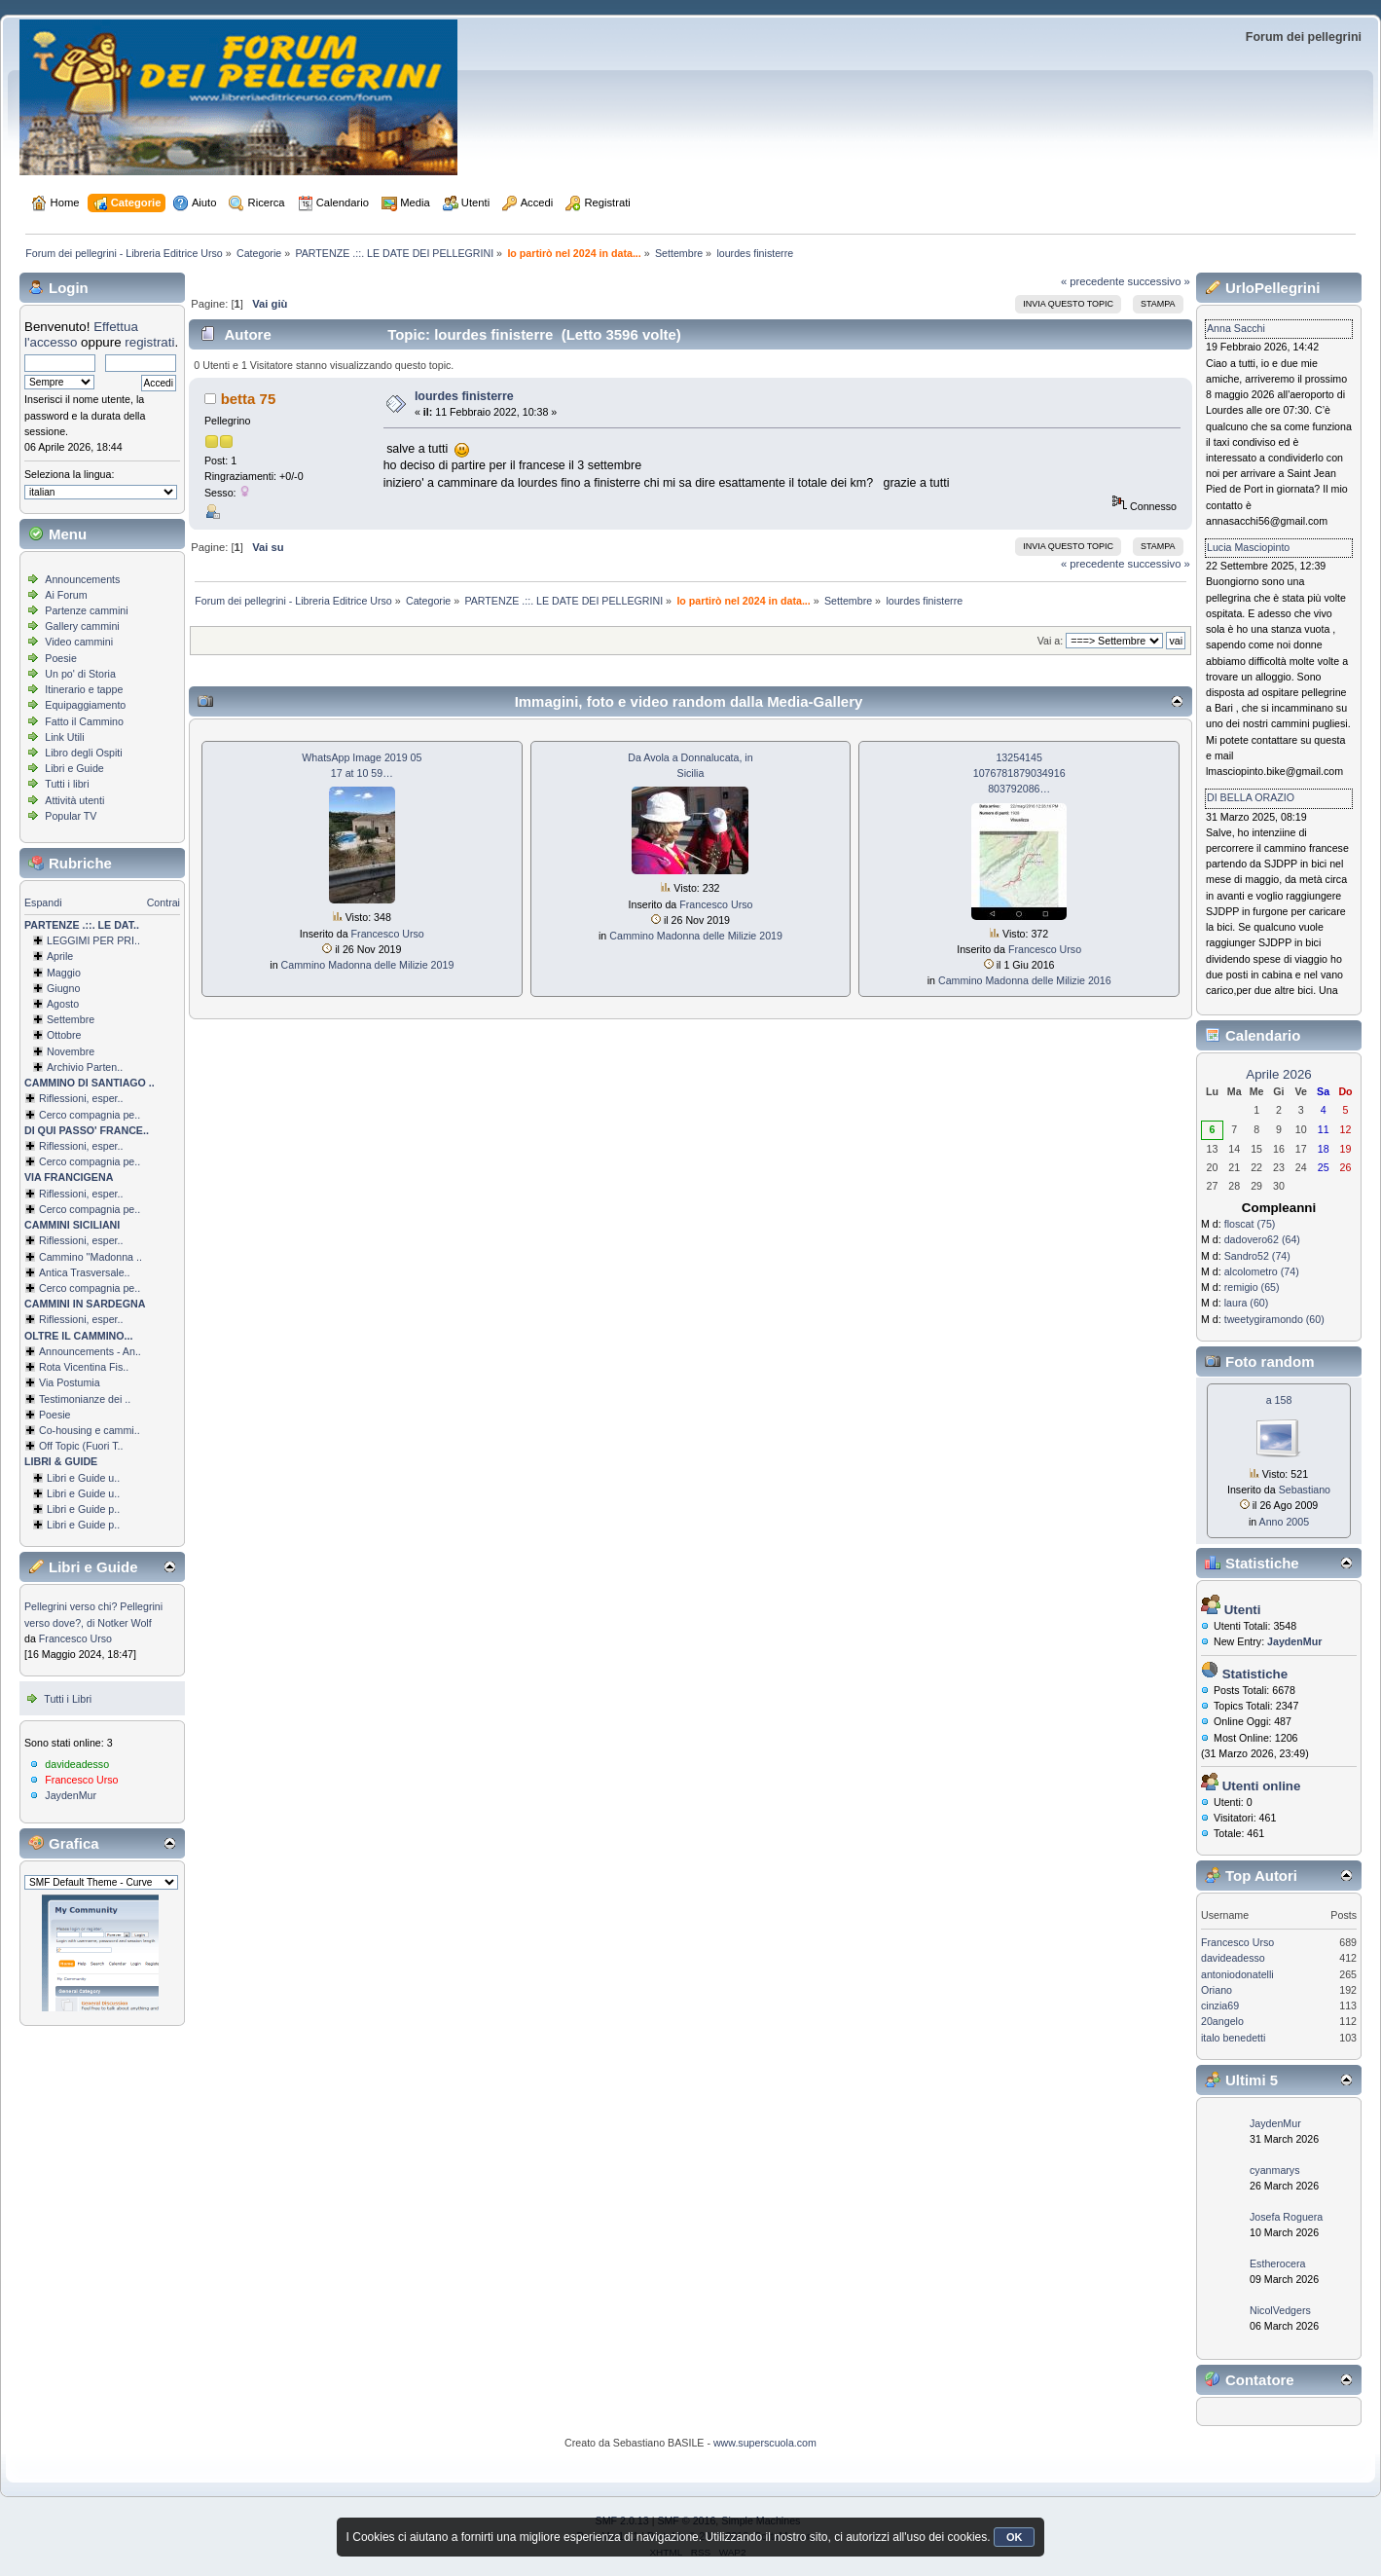 The height and width of the screenshot is (2576, 1381). What do you see at coordinates (63, 1004) in the screenshot?
I see `Agosto` at bounding box center [63, 1004].